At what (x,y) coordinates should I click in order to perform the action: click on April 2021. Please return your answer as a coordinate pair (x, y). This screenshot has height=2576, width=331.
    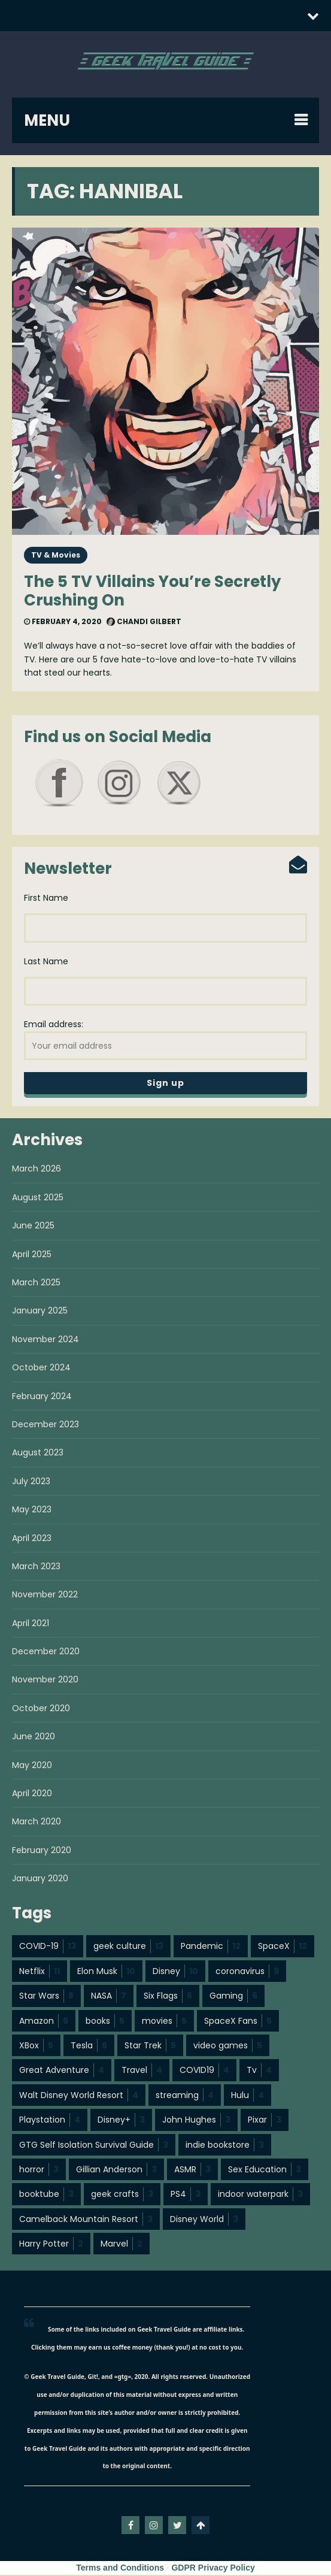
    Looking at the image, I should click on (30, 1624).